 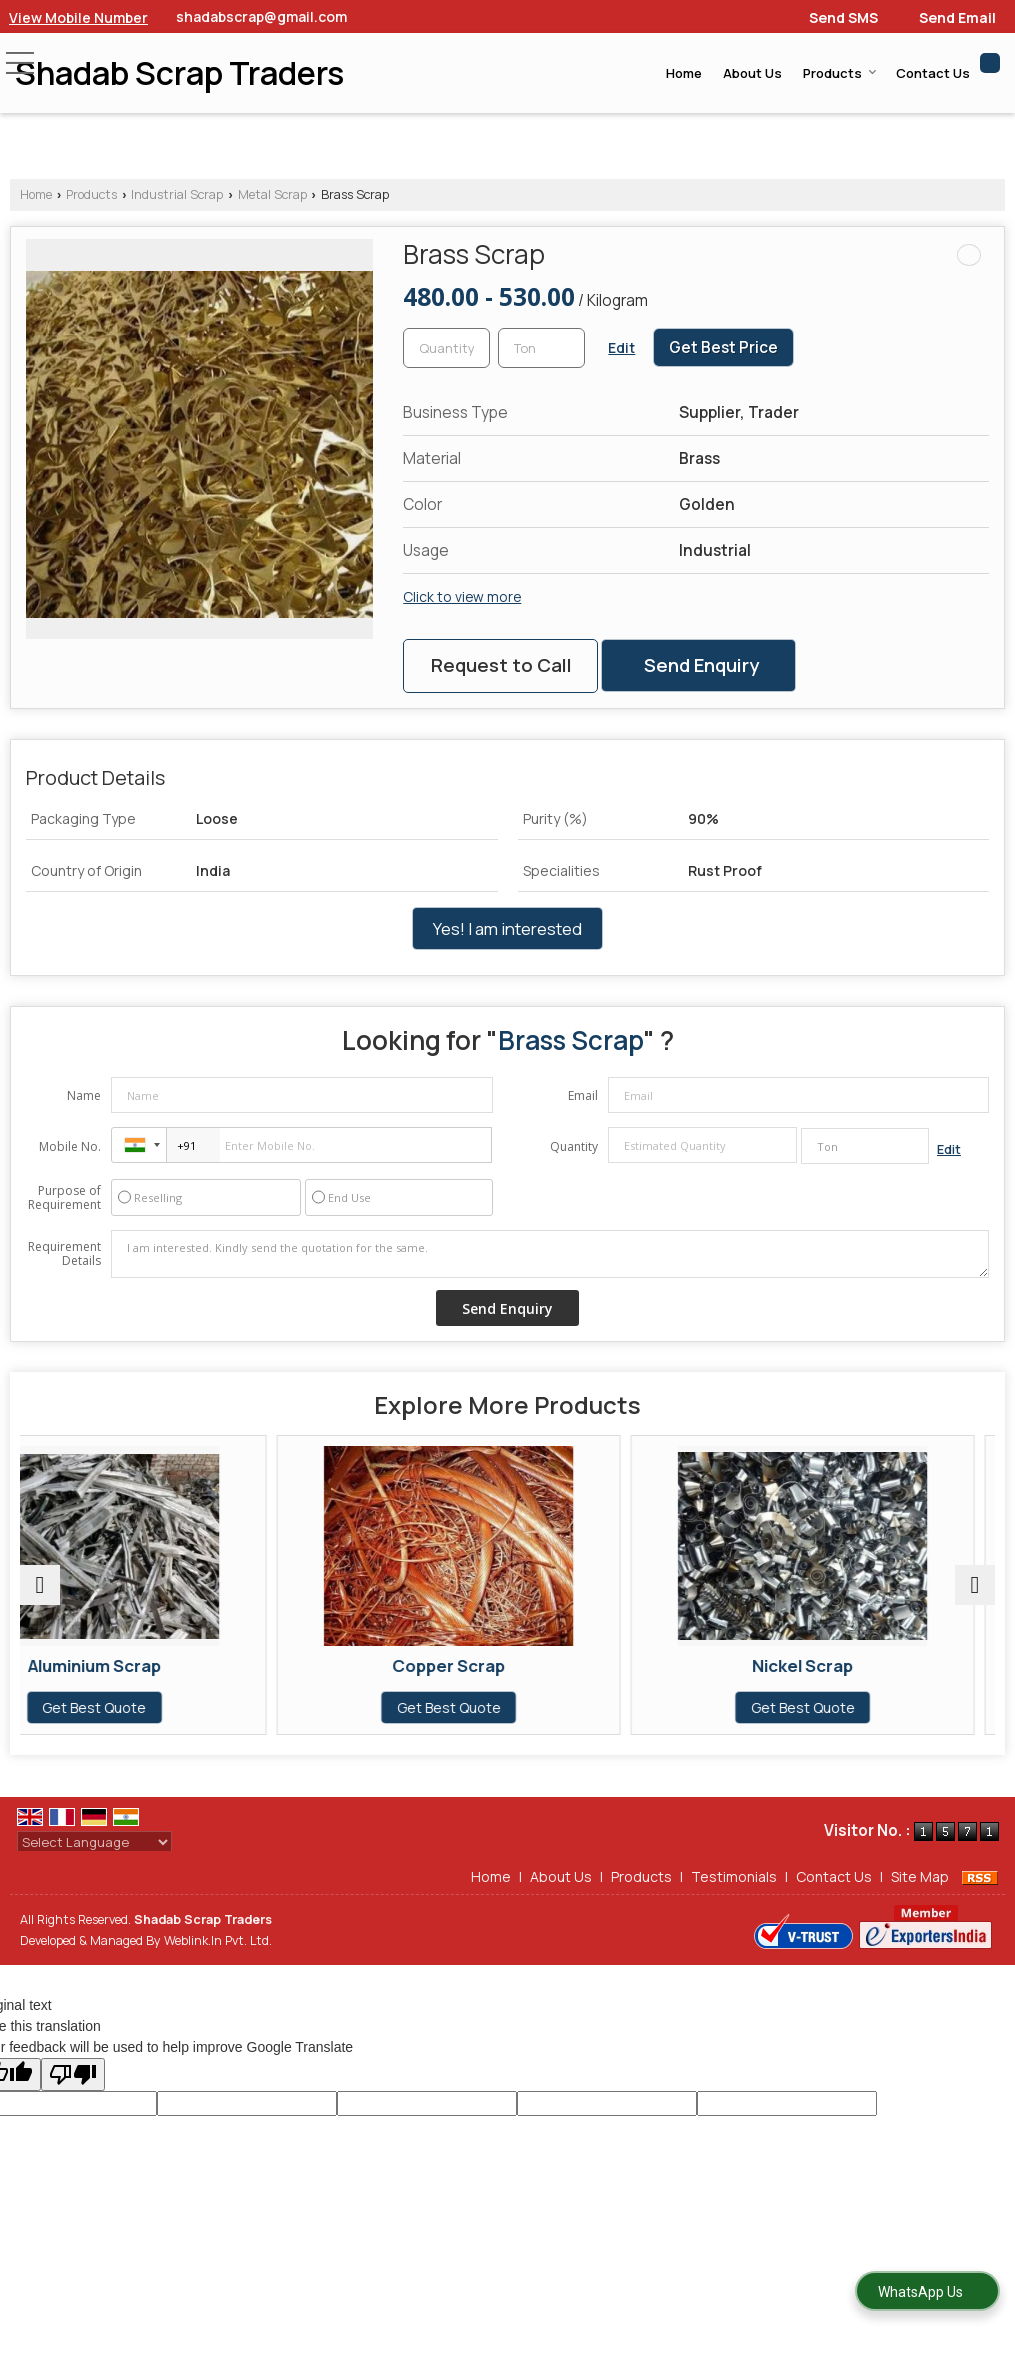 I want to click on Yes! I am interested, so click(x=507, y=928).